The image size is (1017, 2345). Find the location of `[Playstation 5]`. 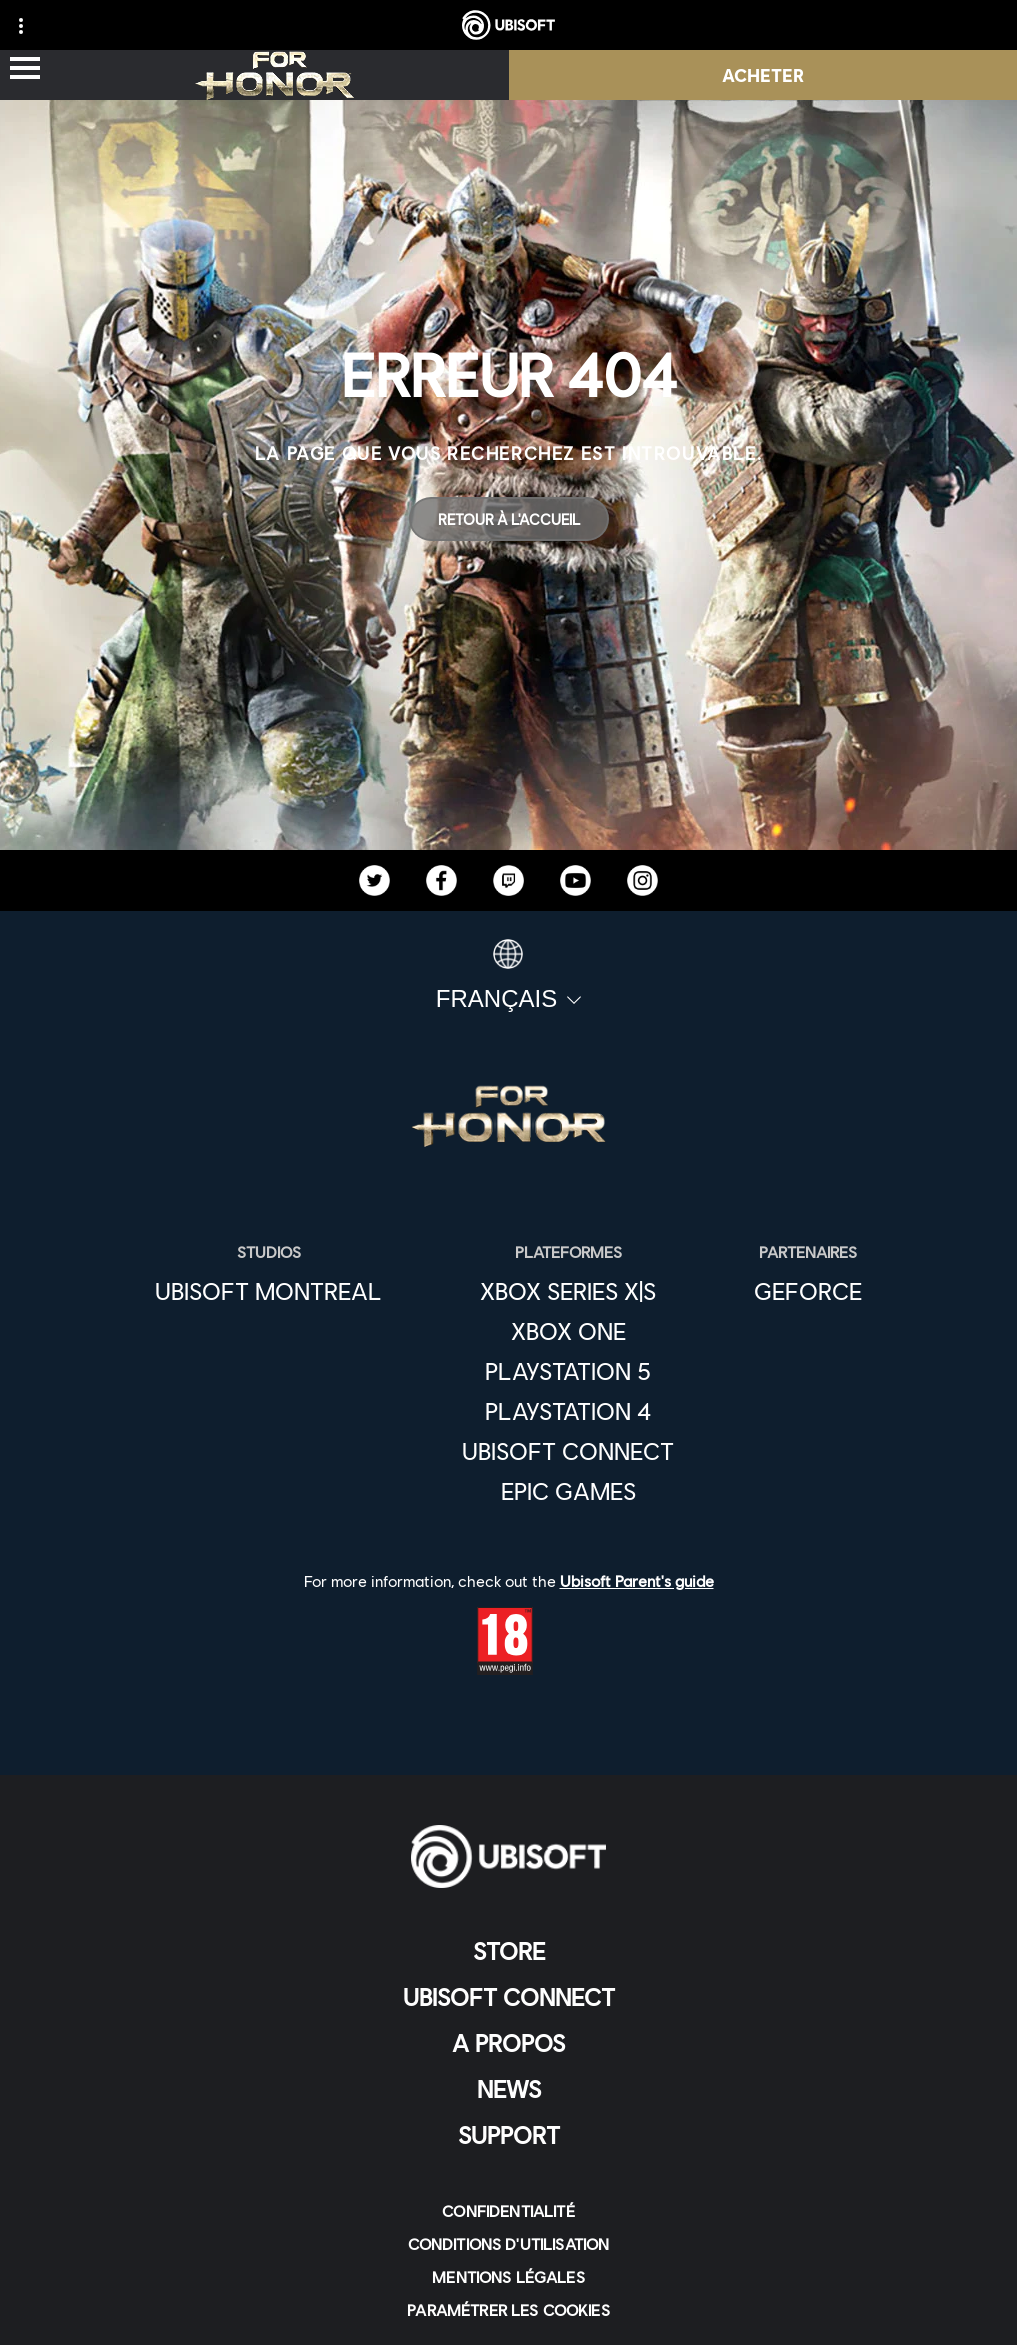

[Playstation 5] is located at coordinates (568, 1371).